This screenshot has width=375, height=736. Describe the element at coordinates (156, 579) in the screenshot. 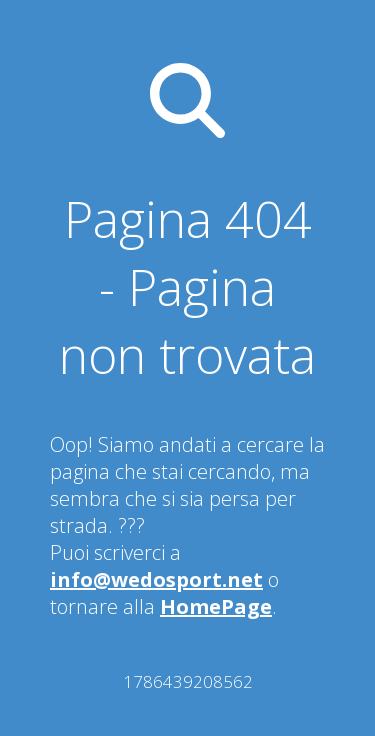

I see `info@wedosport.net` at that location.